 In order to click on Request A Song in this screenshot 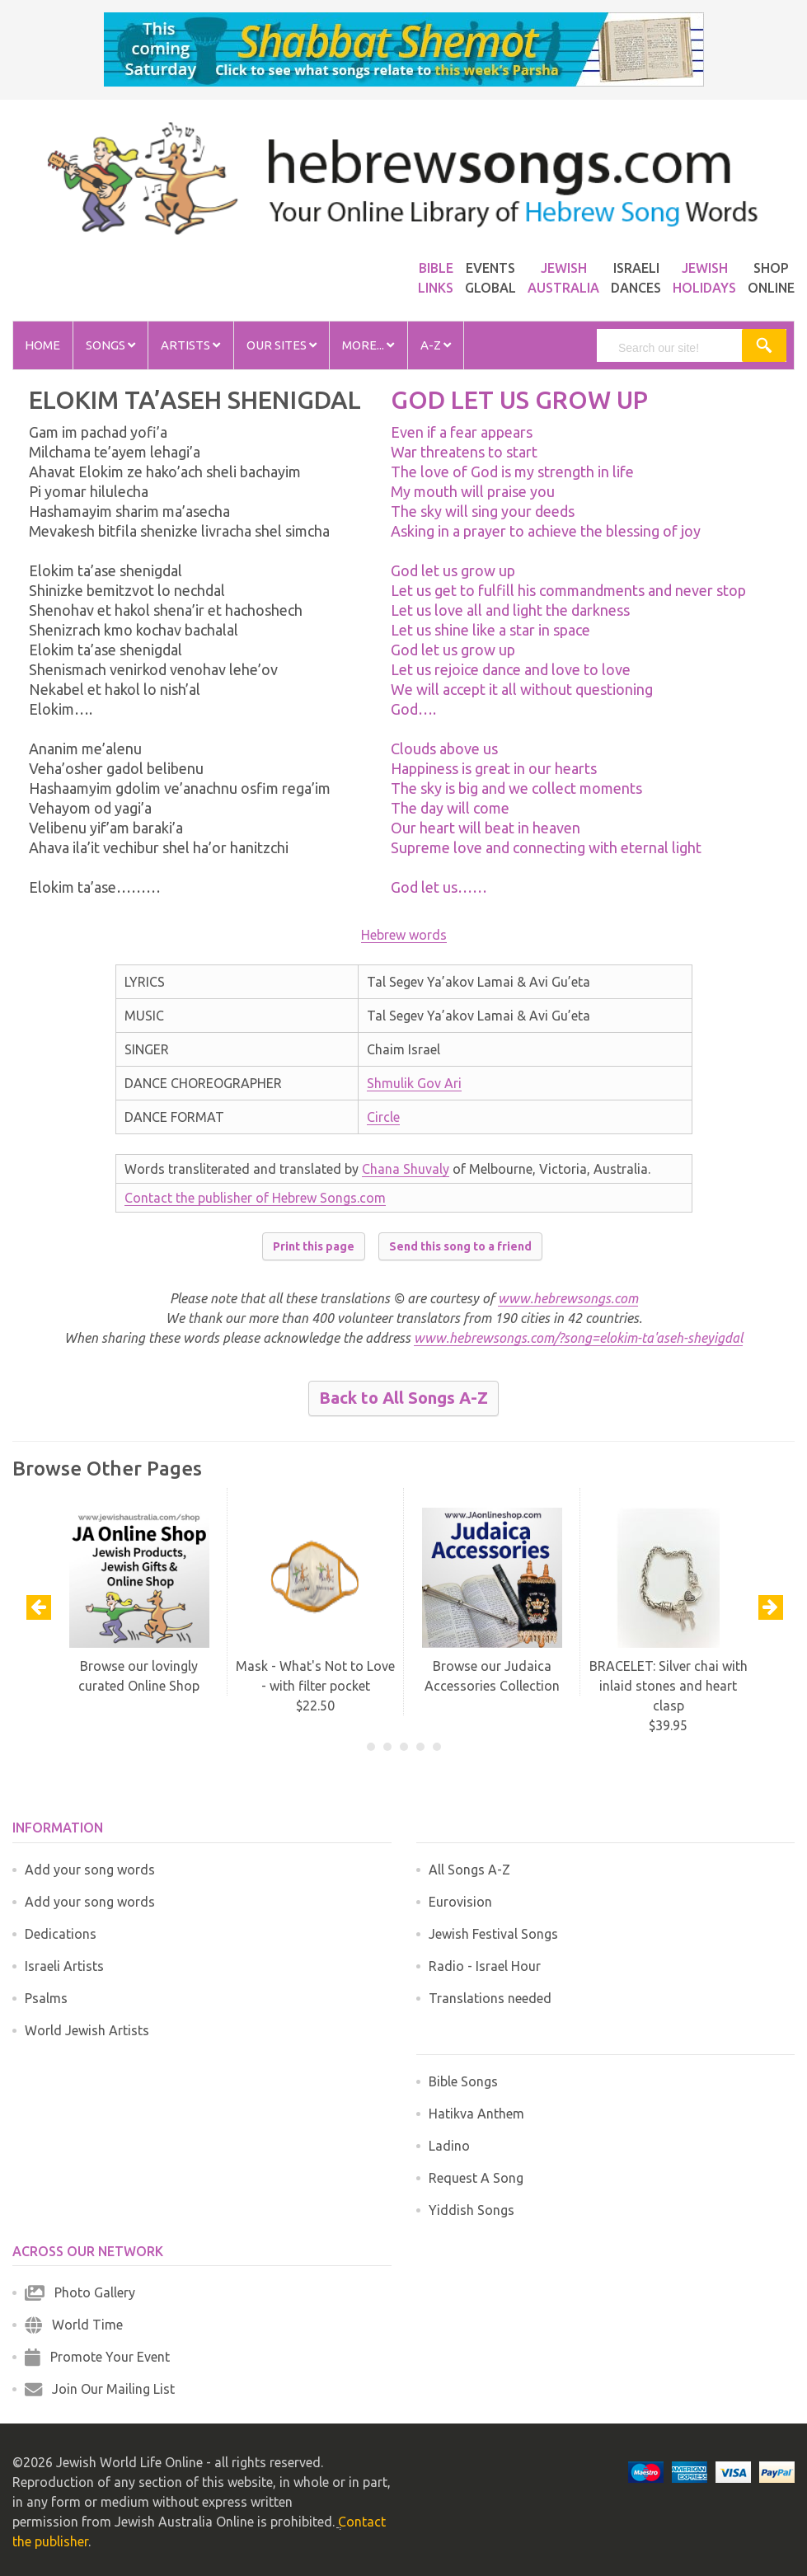, I will do `click(476, 2177)`.